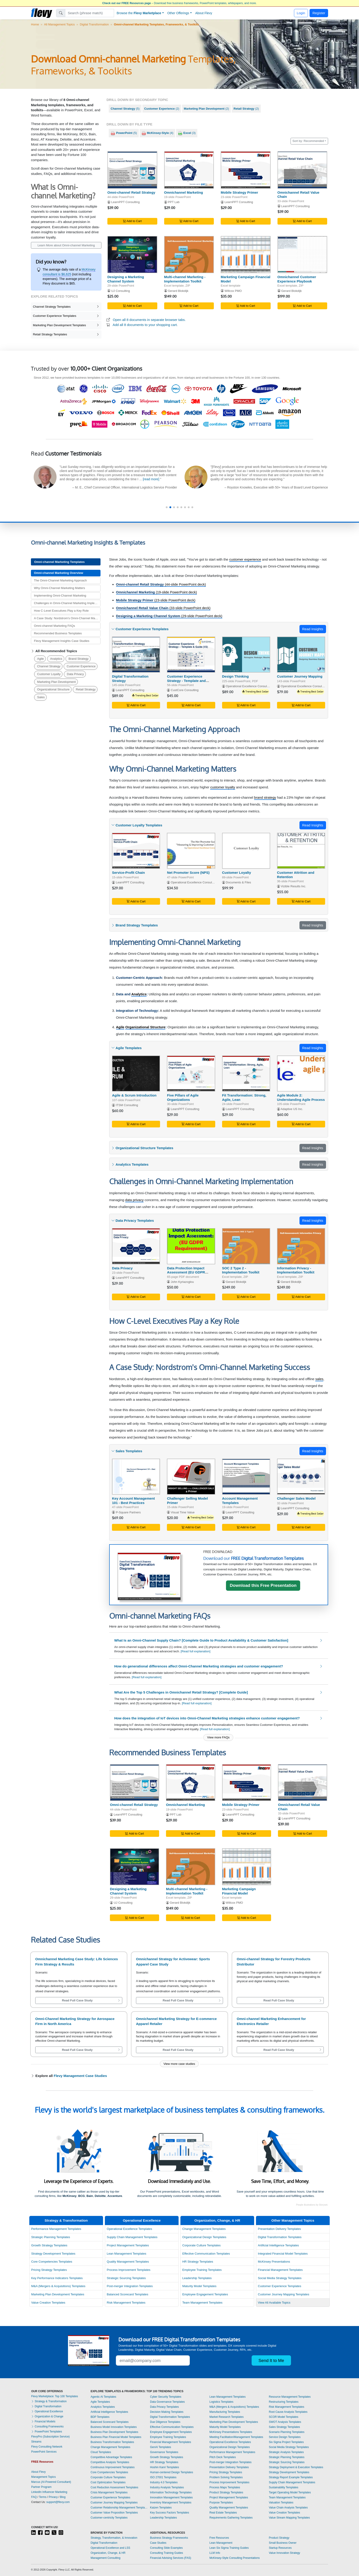  What do you see at coordinates (75, 674) in the screenshot?
I see `Data Privacy` at bounding box center [75, 674].